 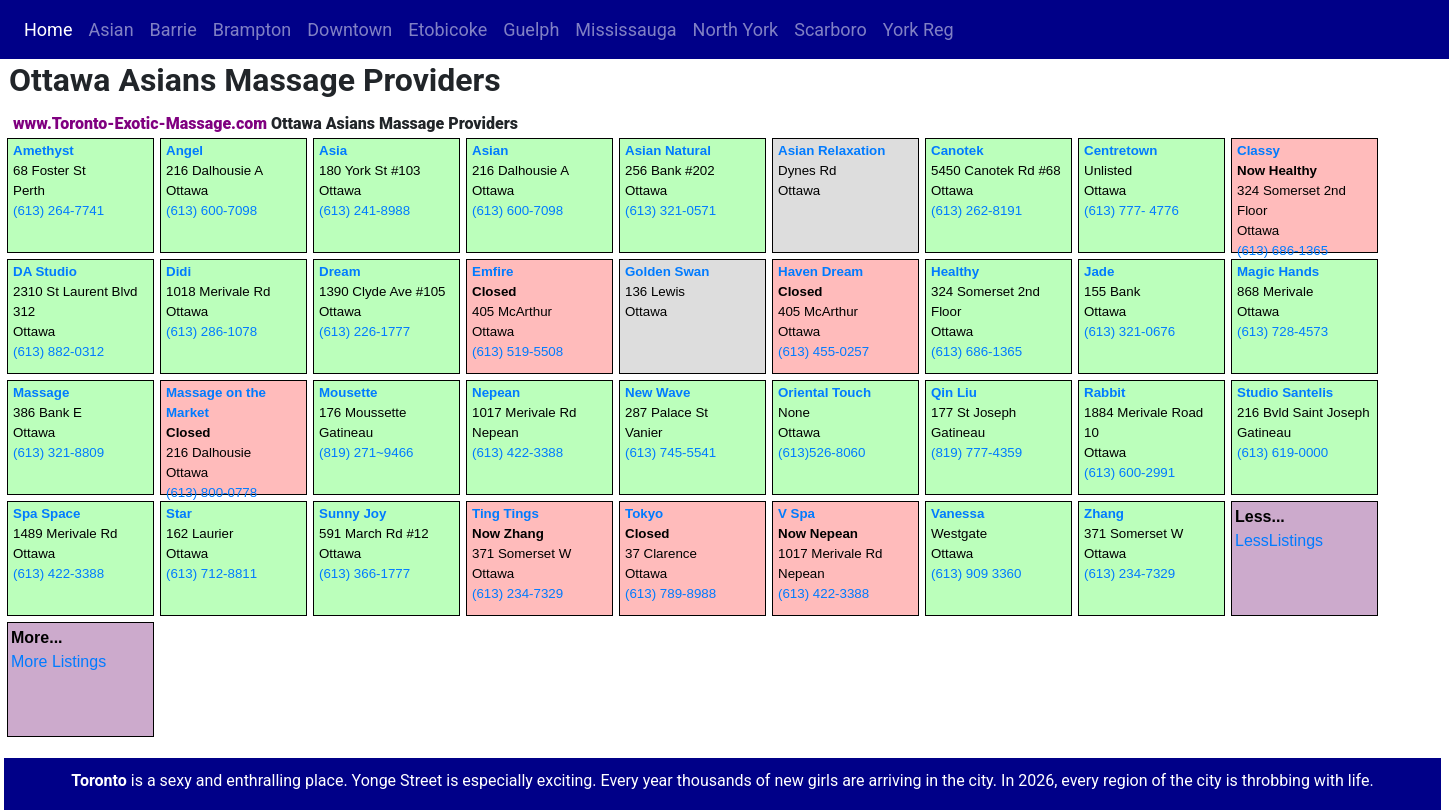 What do you see at coordinates (1285, 392) in the screenshot?
I see `Studio Santelis` at bounding box center [1285, 392].